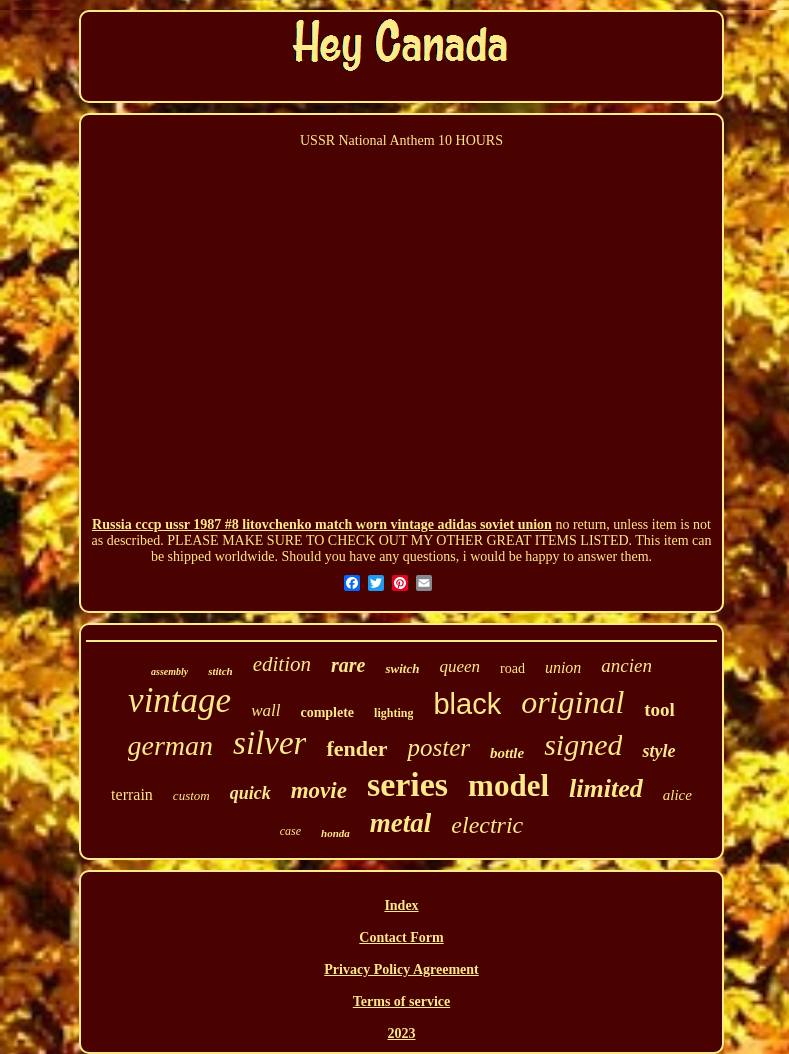 The height and width of the screenshot is (1054, 789). I want to click on lighting, so click(393, 713).